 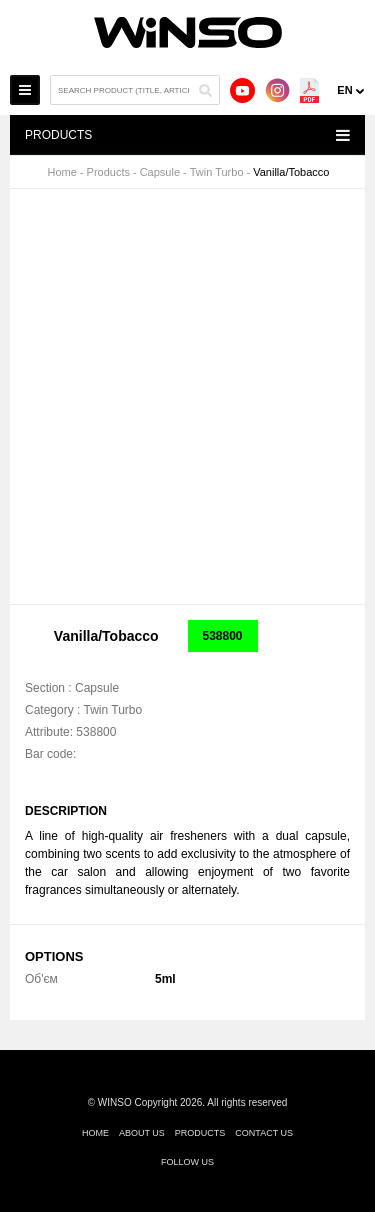 I want to click on Products, so click(x=108, y=172).